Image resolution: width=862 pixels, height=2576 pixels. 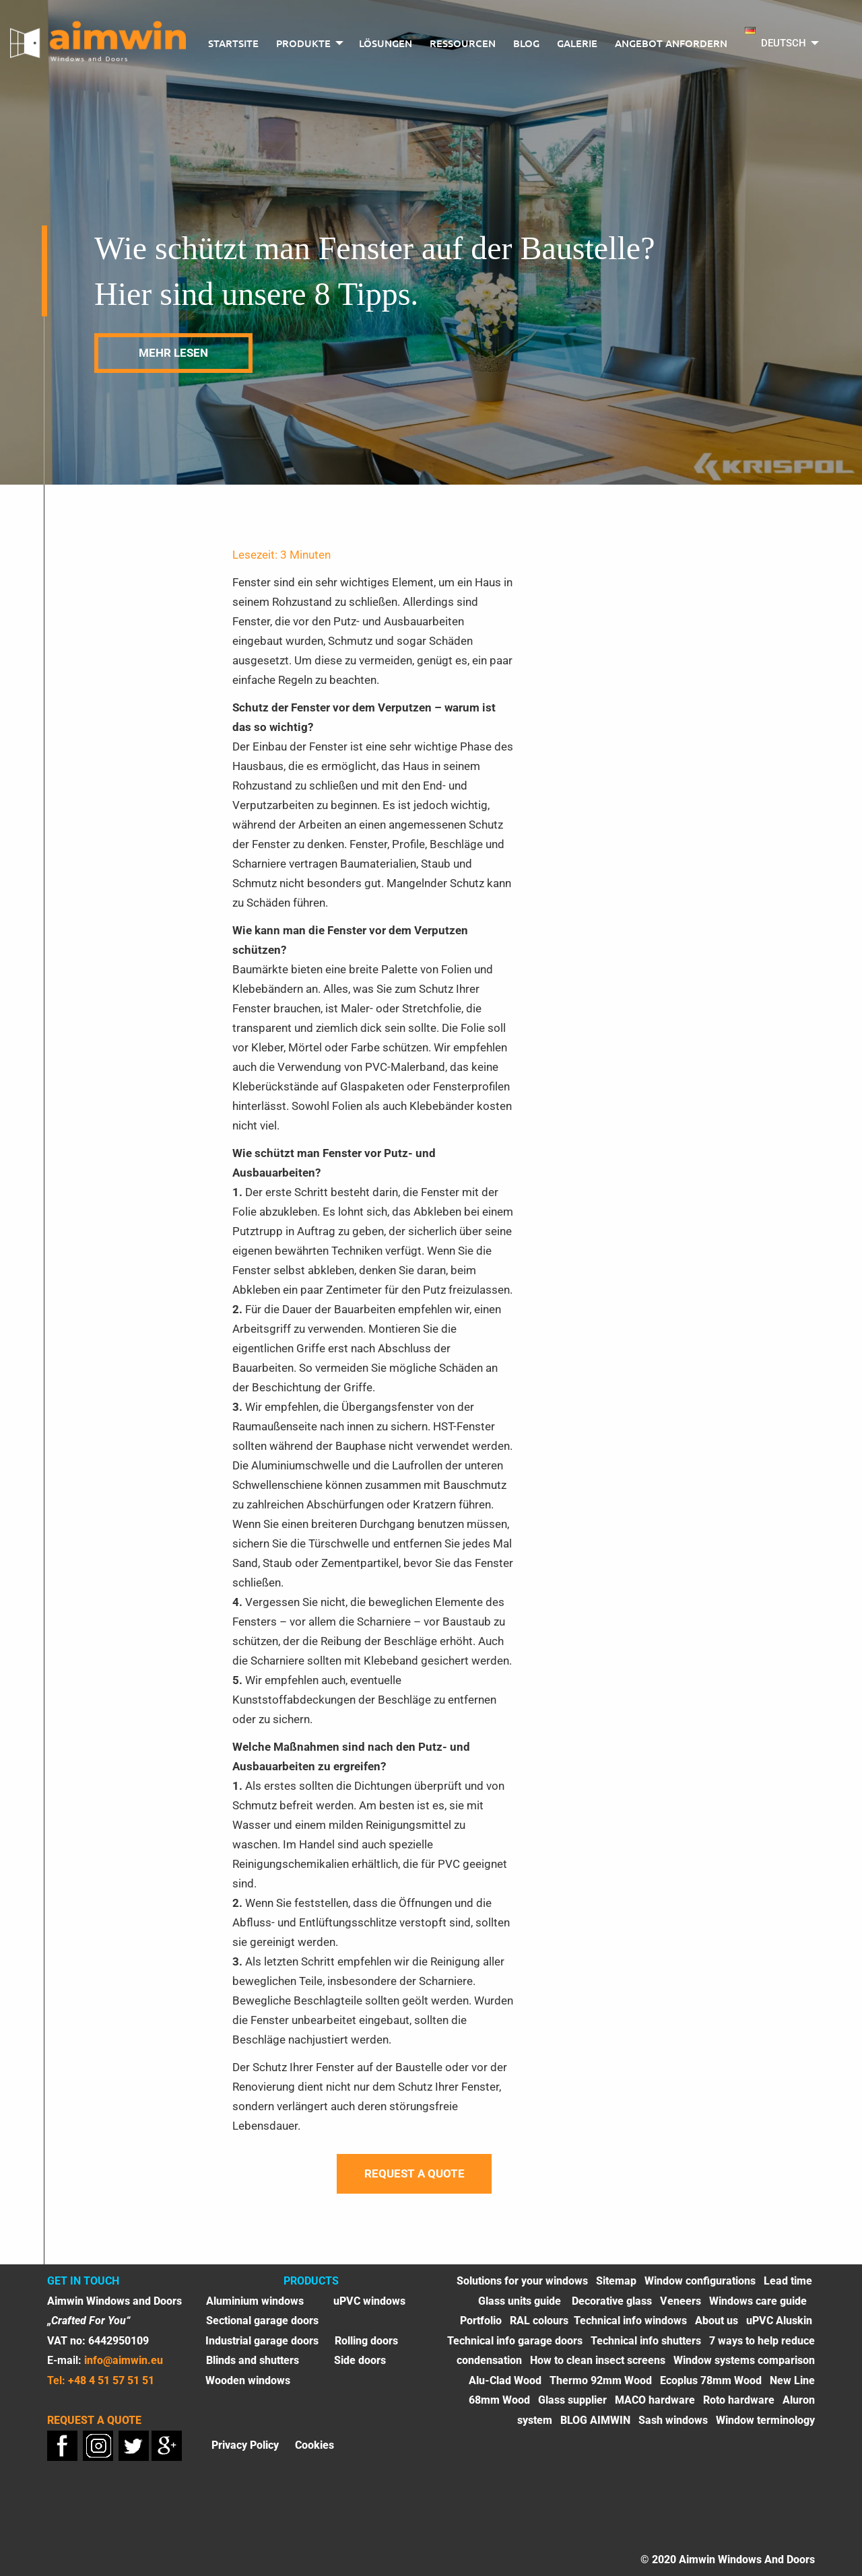 What do you see at coordinates (366, 2340) in the screenshot?
I see `Rolling doors` at bounding box center [366, 2340].